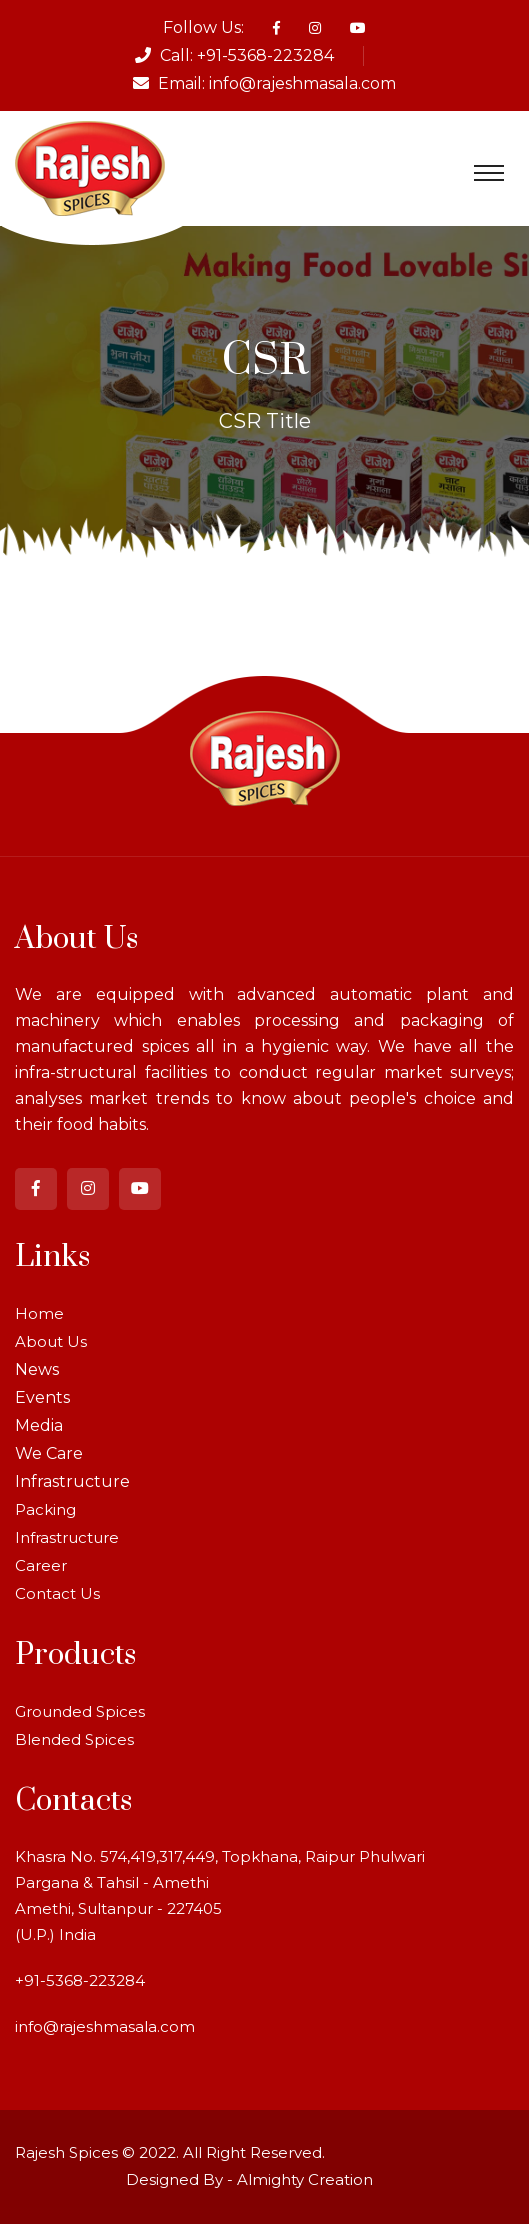  Describe the element at coordinates (57, 1593) in the screenshot. I see `Contact Us` at that location.